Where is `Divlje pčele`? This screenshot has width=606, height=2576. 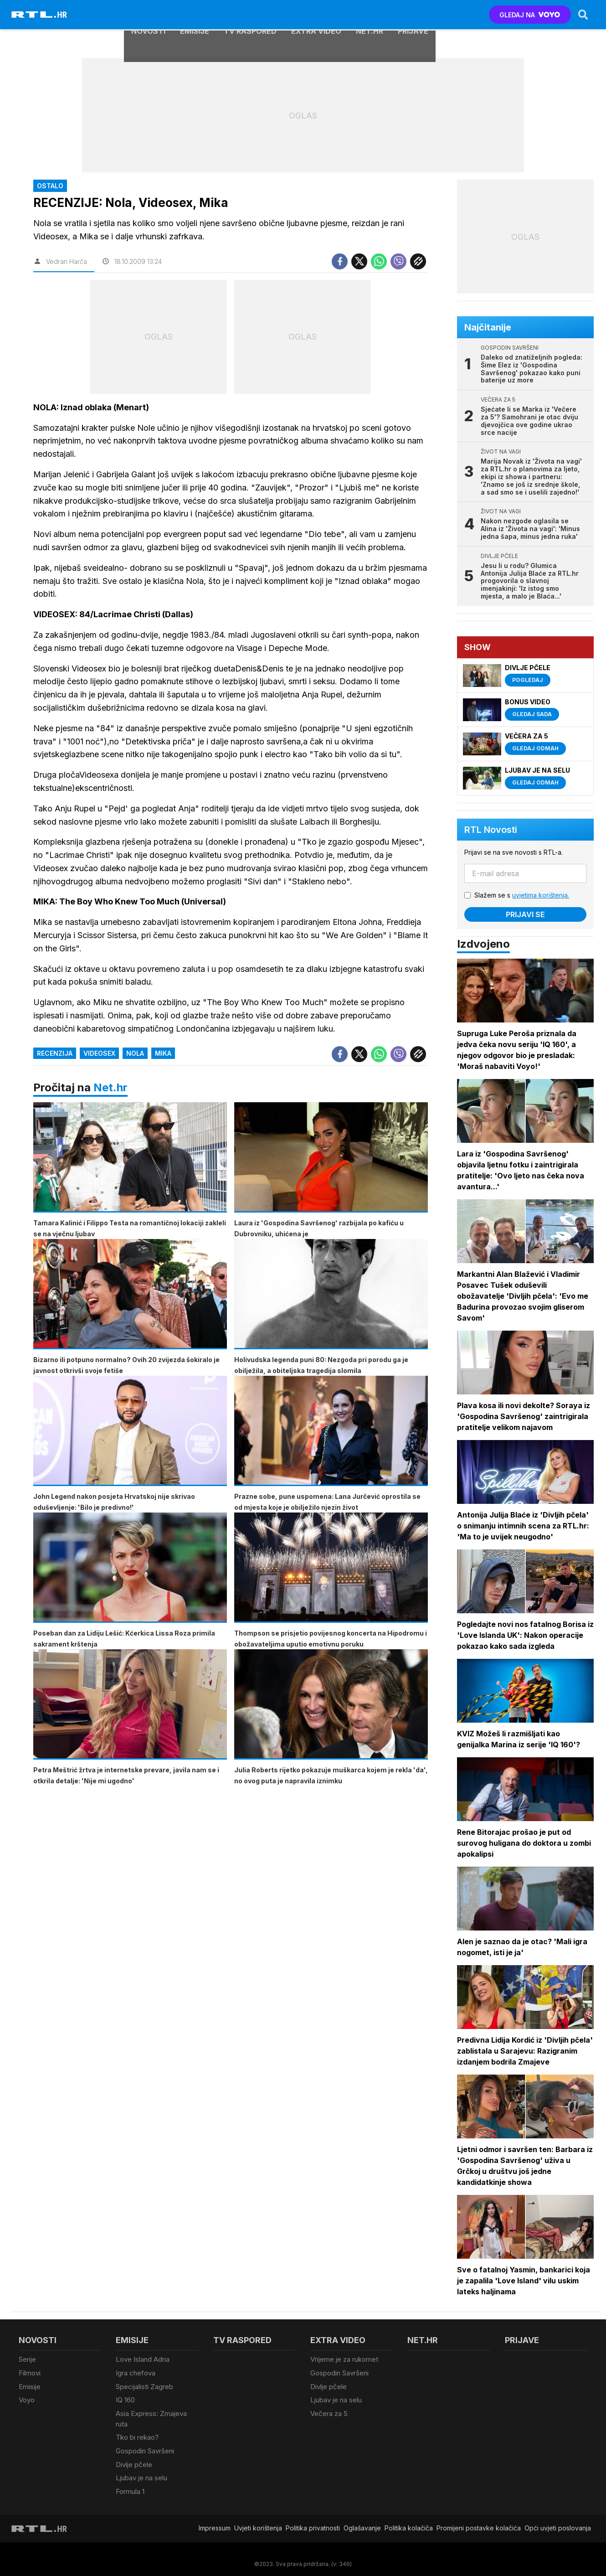 Divlje pčele is located at coordinates (134, 2457).